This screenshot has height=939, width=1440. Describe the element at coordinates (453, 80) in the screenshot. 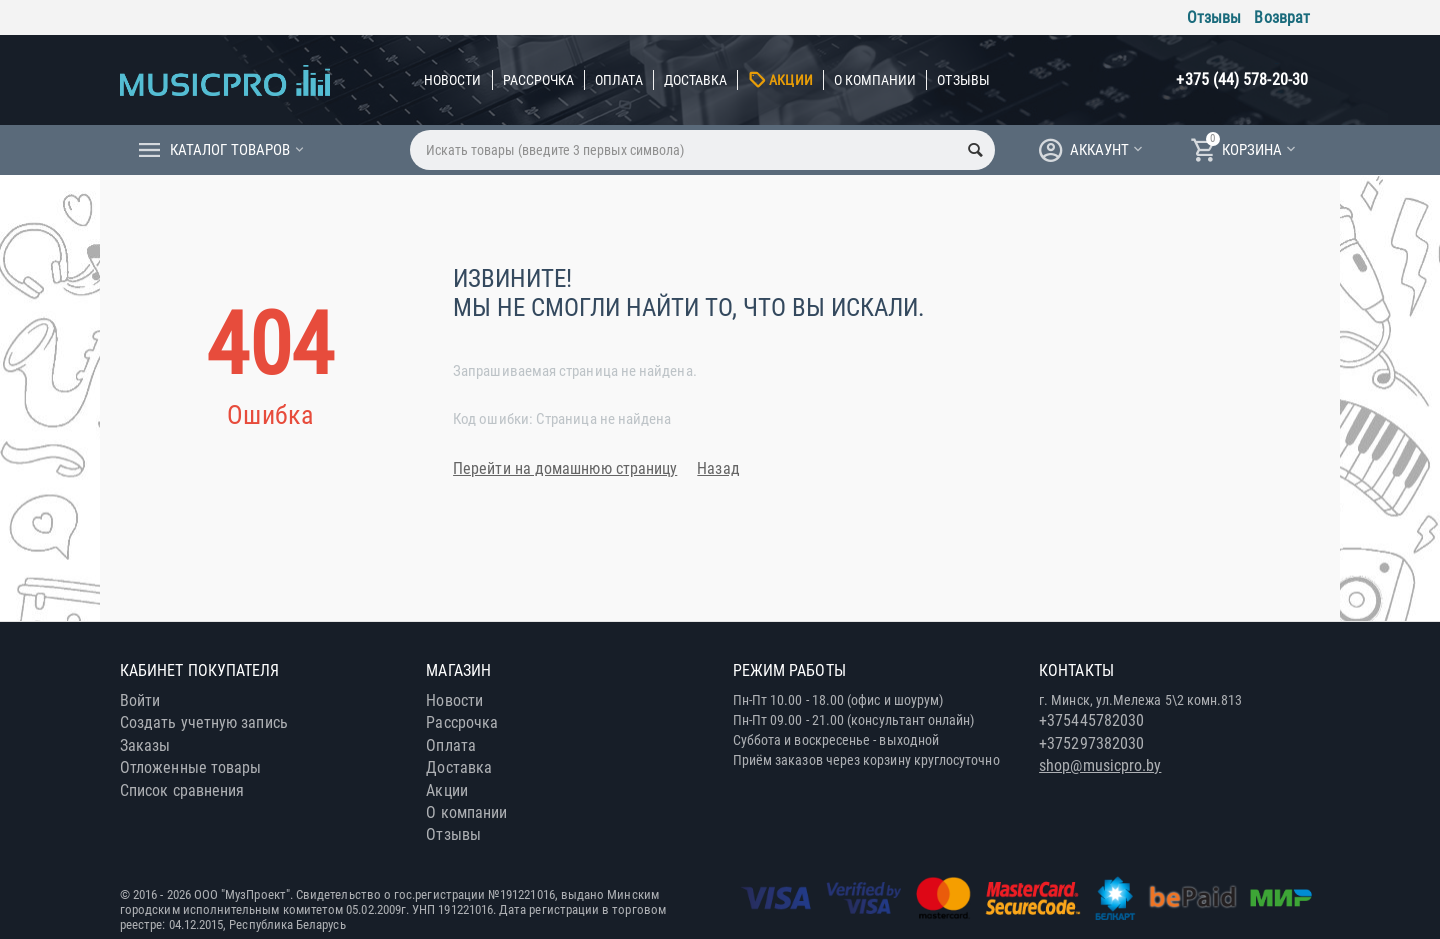

I see `Новости` at that location.